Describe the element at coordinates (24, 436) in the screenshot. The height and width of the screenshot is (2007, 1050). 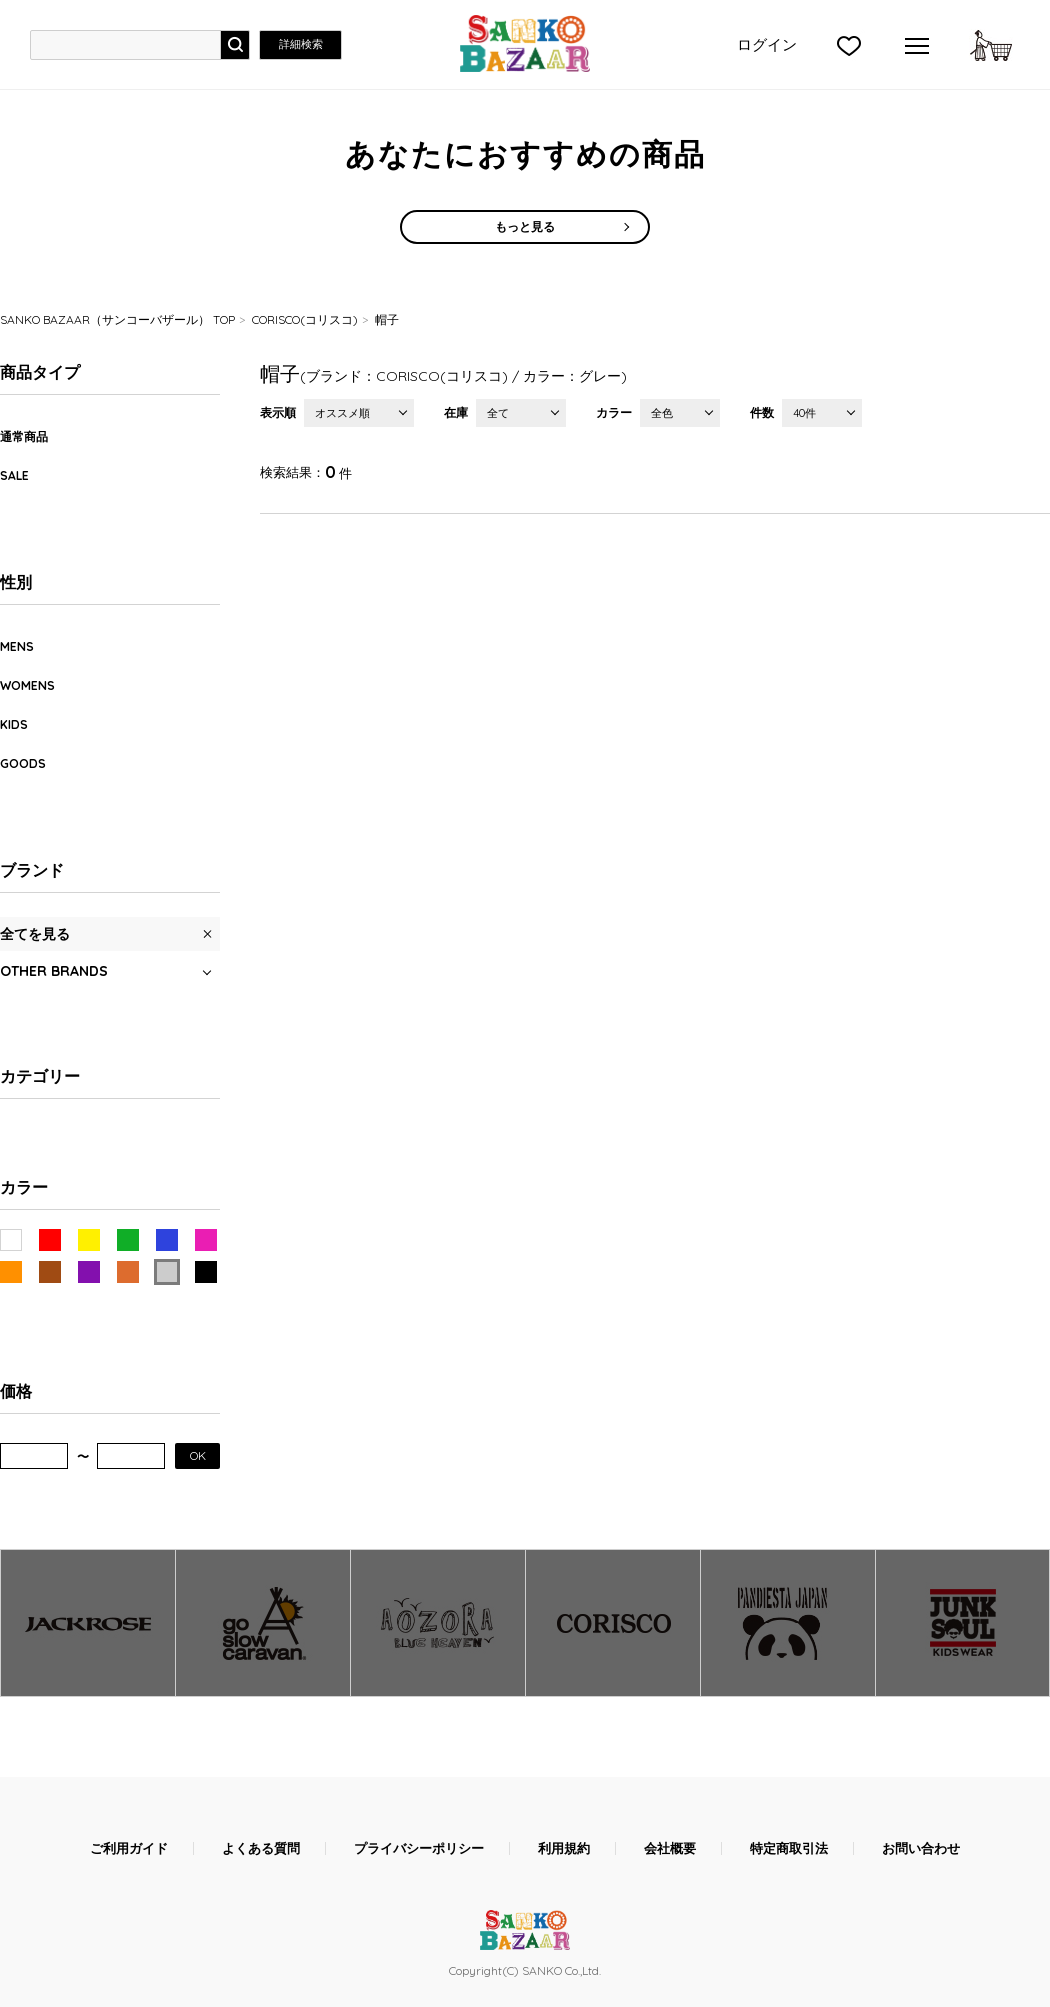
I see `通常商品` at that location.